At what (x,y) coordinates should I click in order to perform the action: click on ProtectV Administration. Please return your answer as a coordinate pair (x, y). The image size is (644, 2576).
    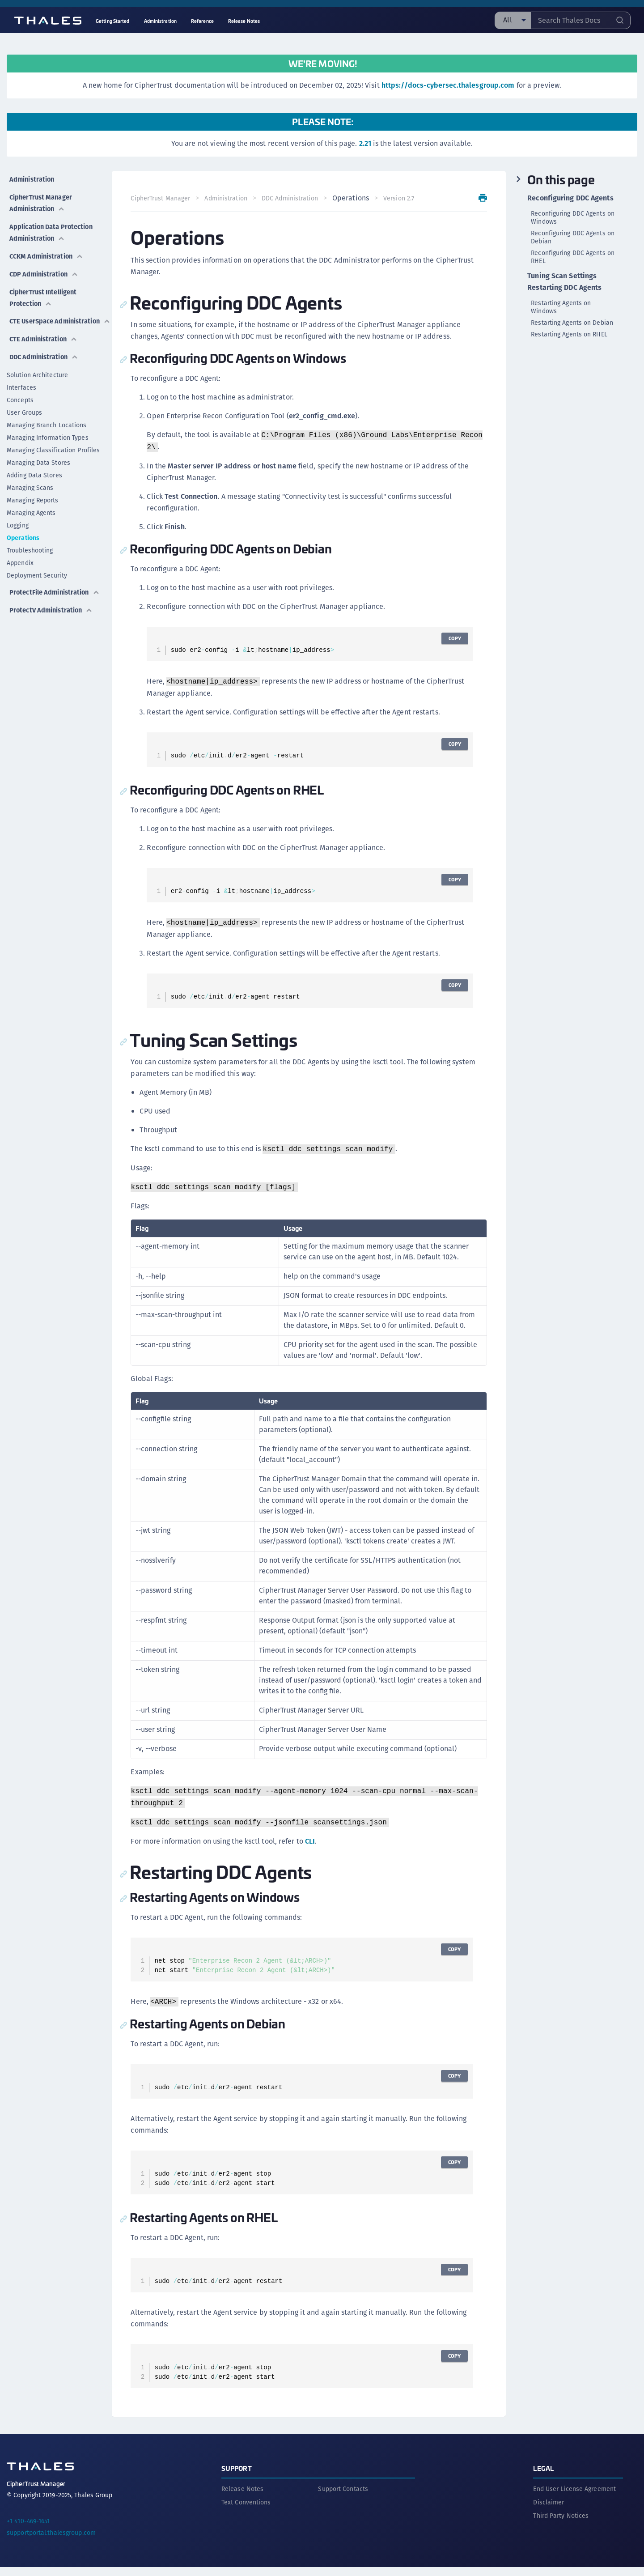
    Looking at the image, I should click on (52, 604).